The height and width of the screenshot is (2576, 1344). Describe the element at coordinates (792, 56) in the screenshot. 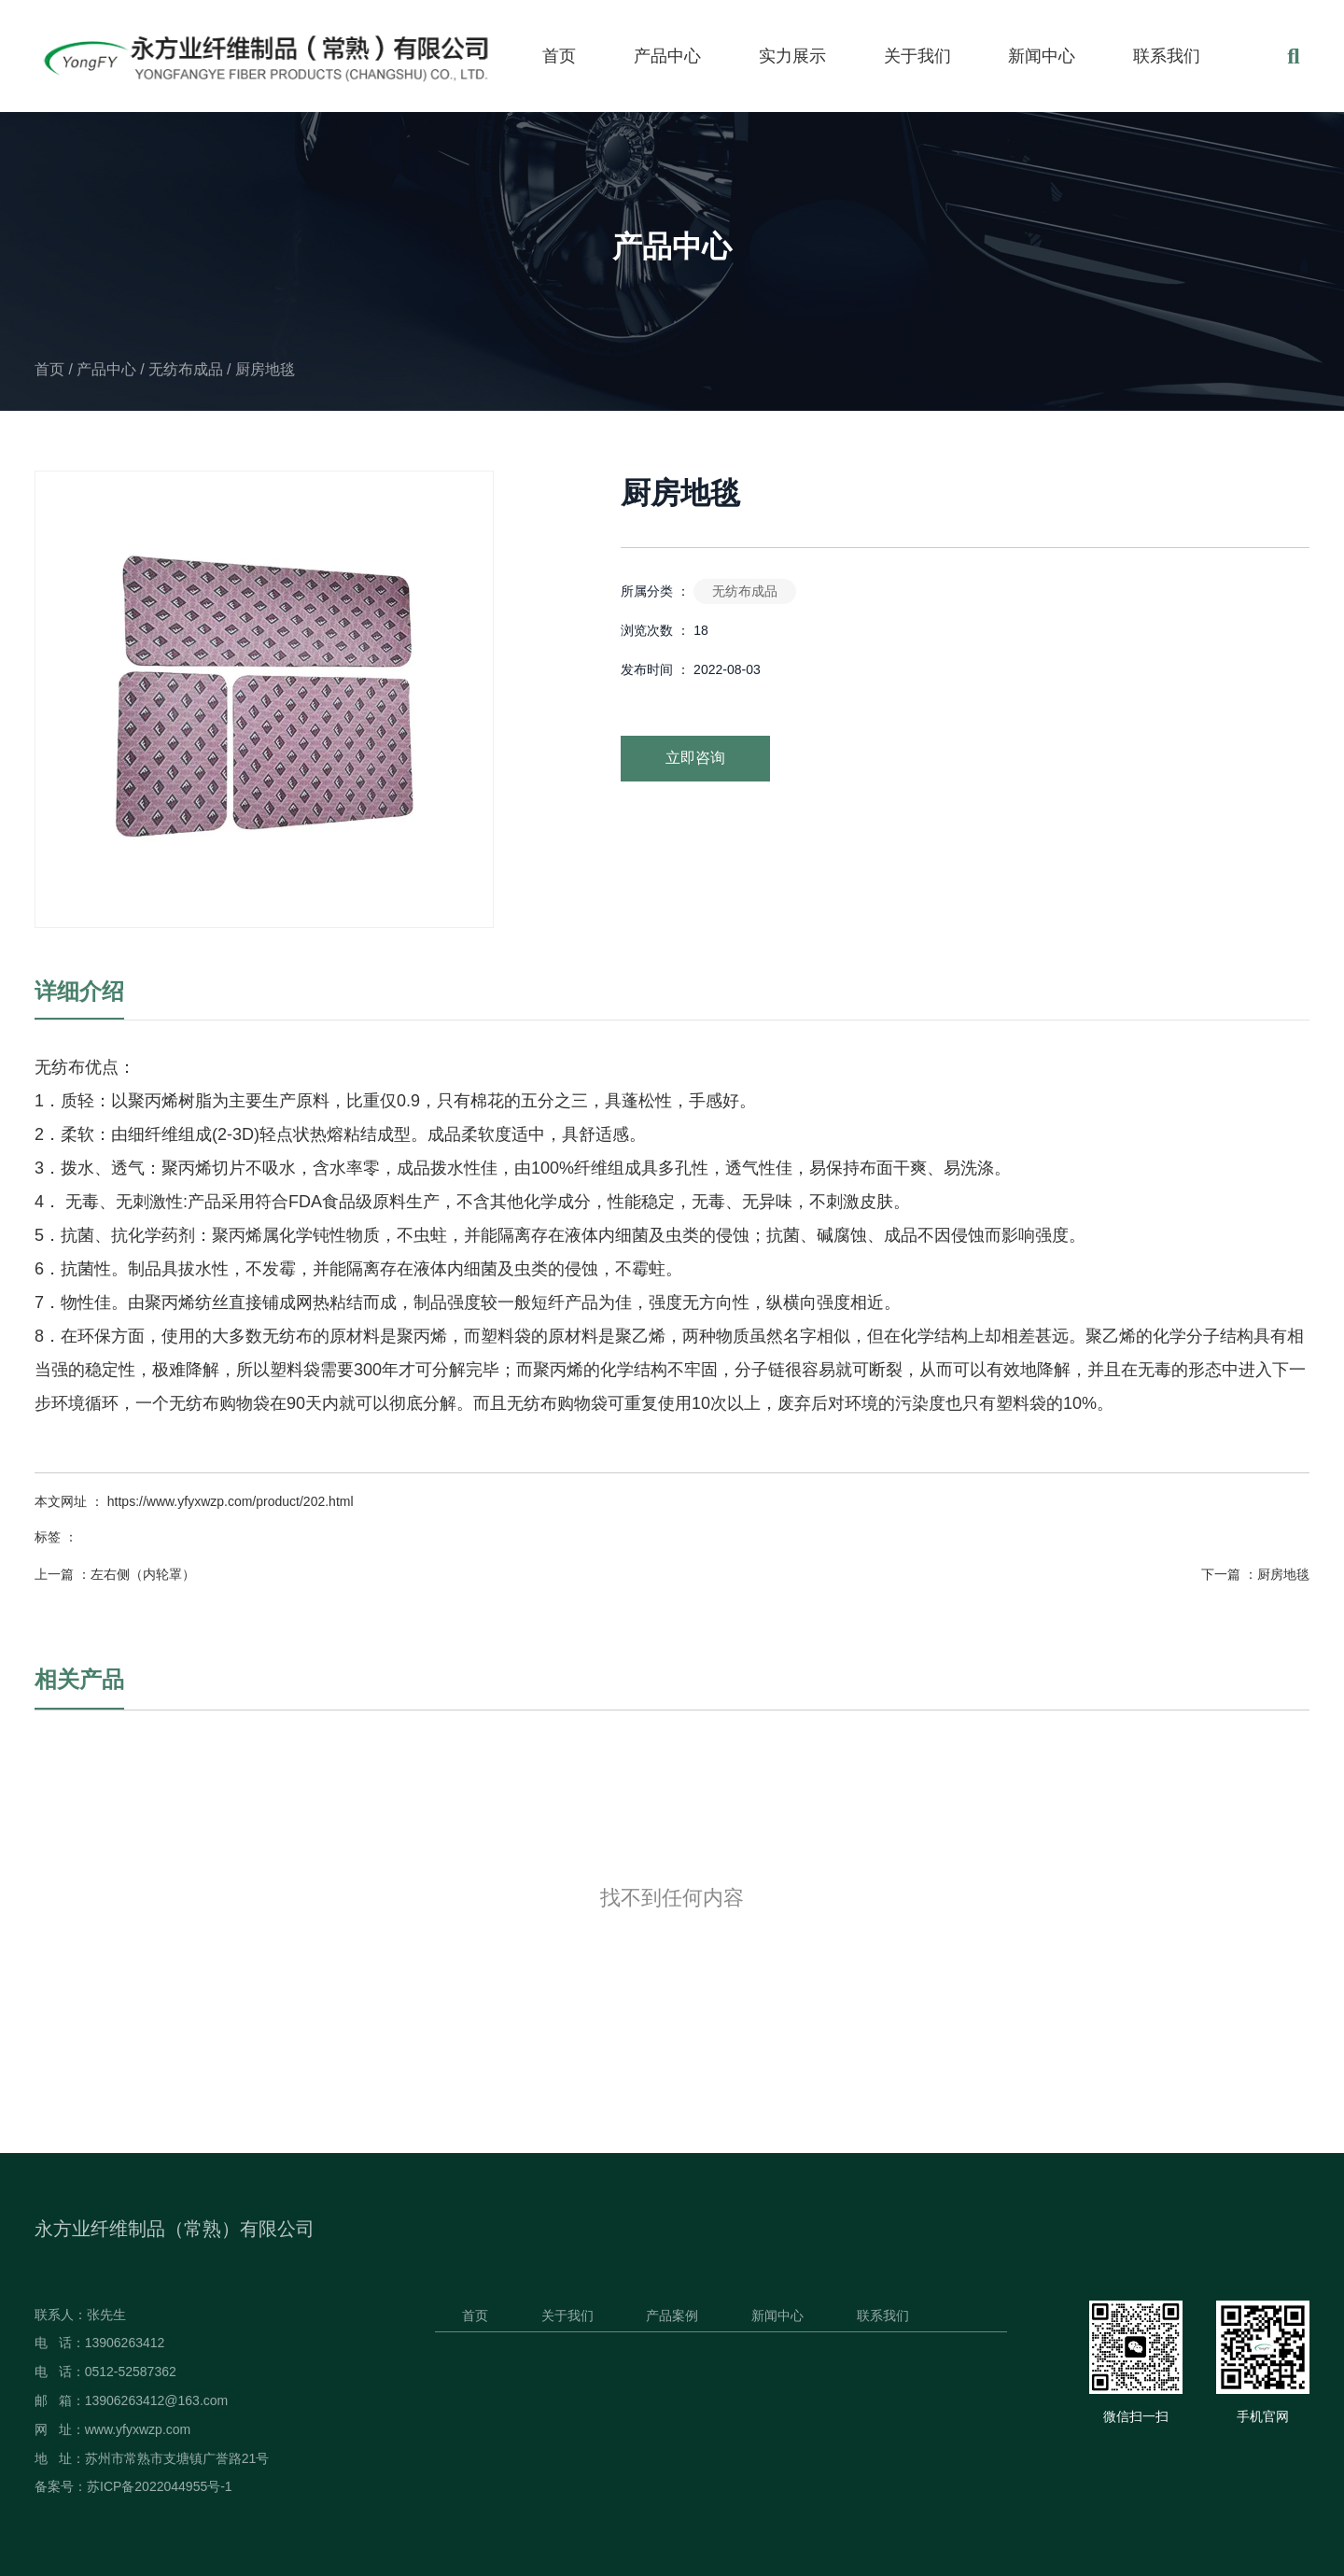

I see `实力展示` at that location.